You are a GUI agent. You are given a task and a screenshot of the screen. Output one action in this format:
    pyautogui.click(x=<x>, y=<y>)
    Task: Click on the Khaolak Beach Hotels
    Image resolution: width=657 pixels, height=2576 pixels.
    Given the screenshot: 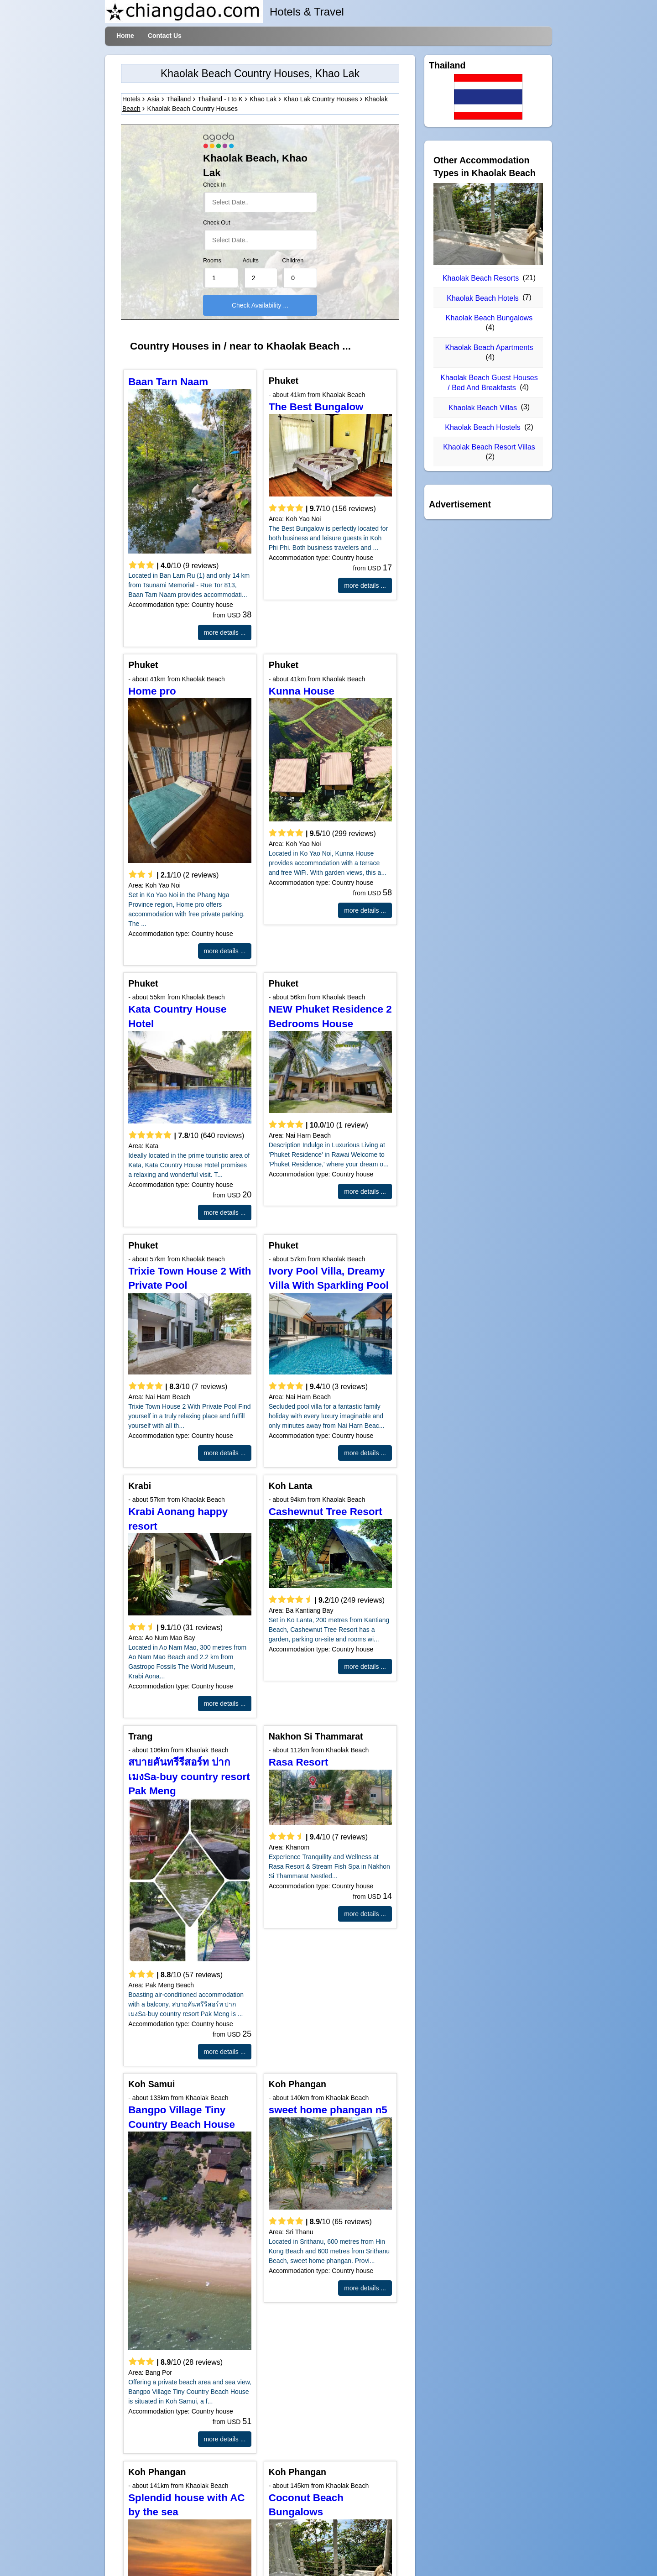 What is the action you would take?
    pyautogui.click(x=482, y=298)
    